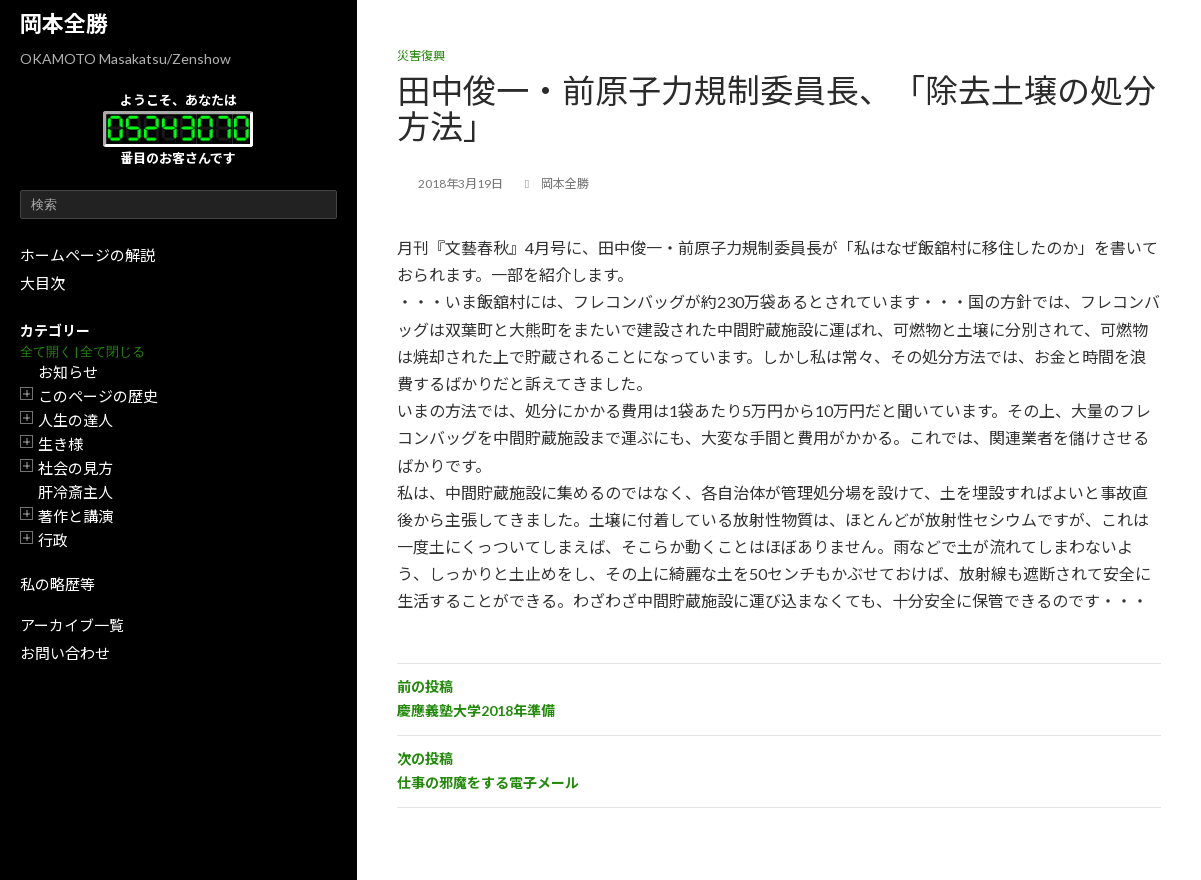 The image size is (1201, 880). I want to click on 岡本全勝, so click(64, 23).